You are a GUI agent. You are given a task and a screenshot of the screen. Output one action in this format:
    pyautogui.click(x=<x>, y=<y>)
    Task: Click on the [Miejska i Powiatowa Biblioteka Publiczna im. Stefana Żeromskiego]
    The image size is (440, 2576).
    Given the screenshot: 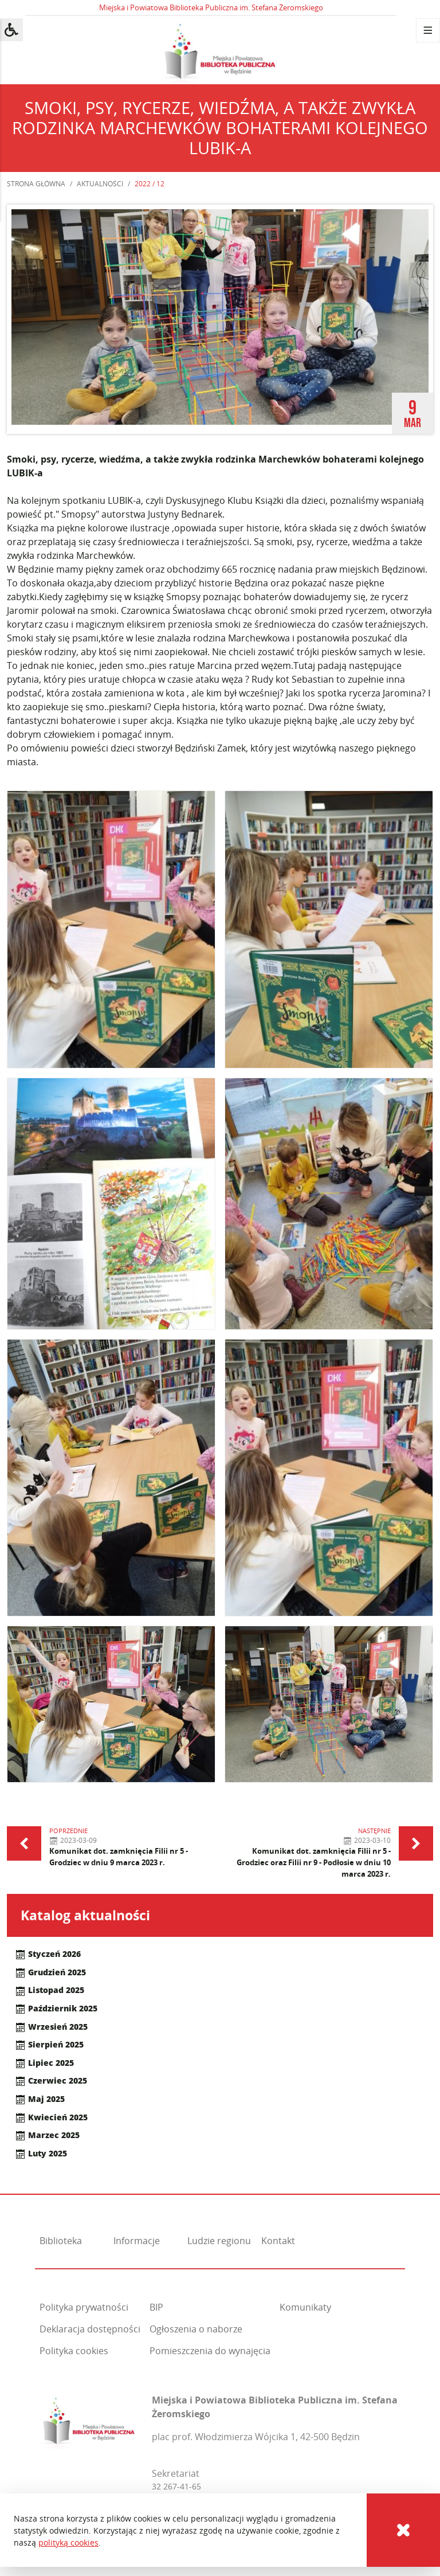 What is the action you would take?
    pyautogui.click(x=89, y=2419)
    